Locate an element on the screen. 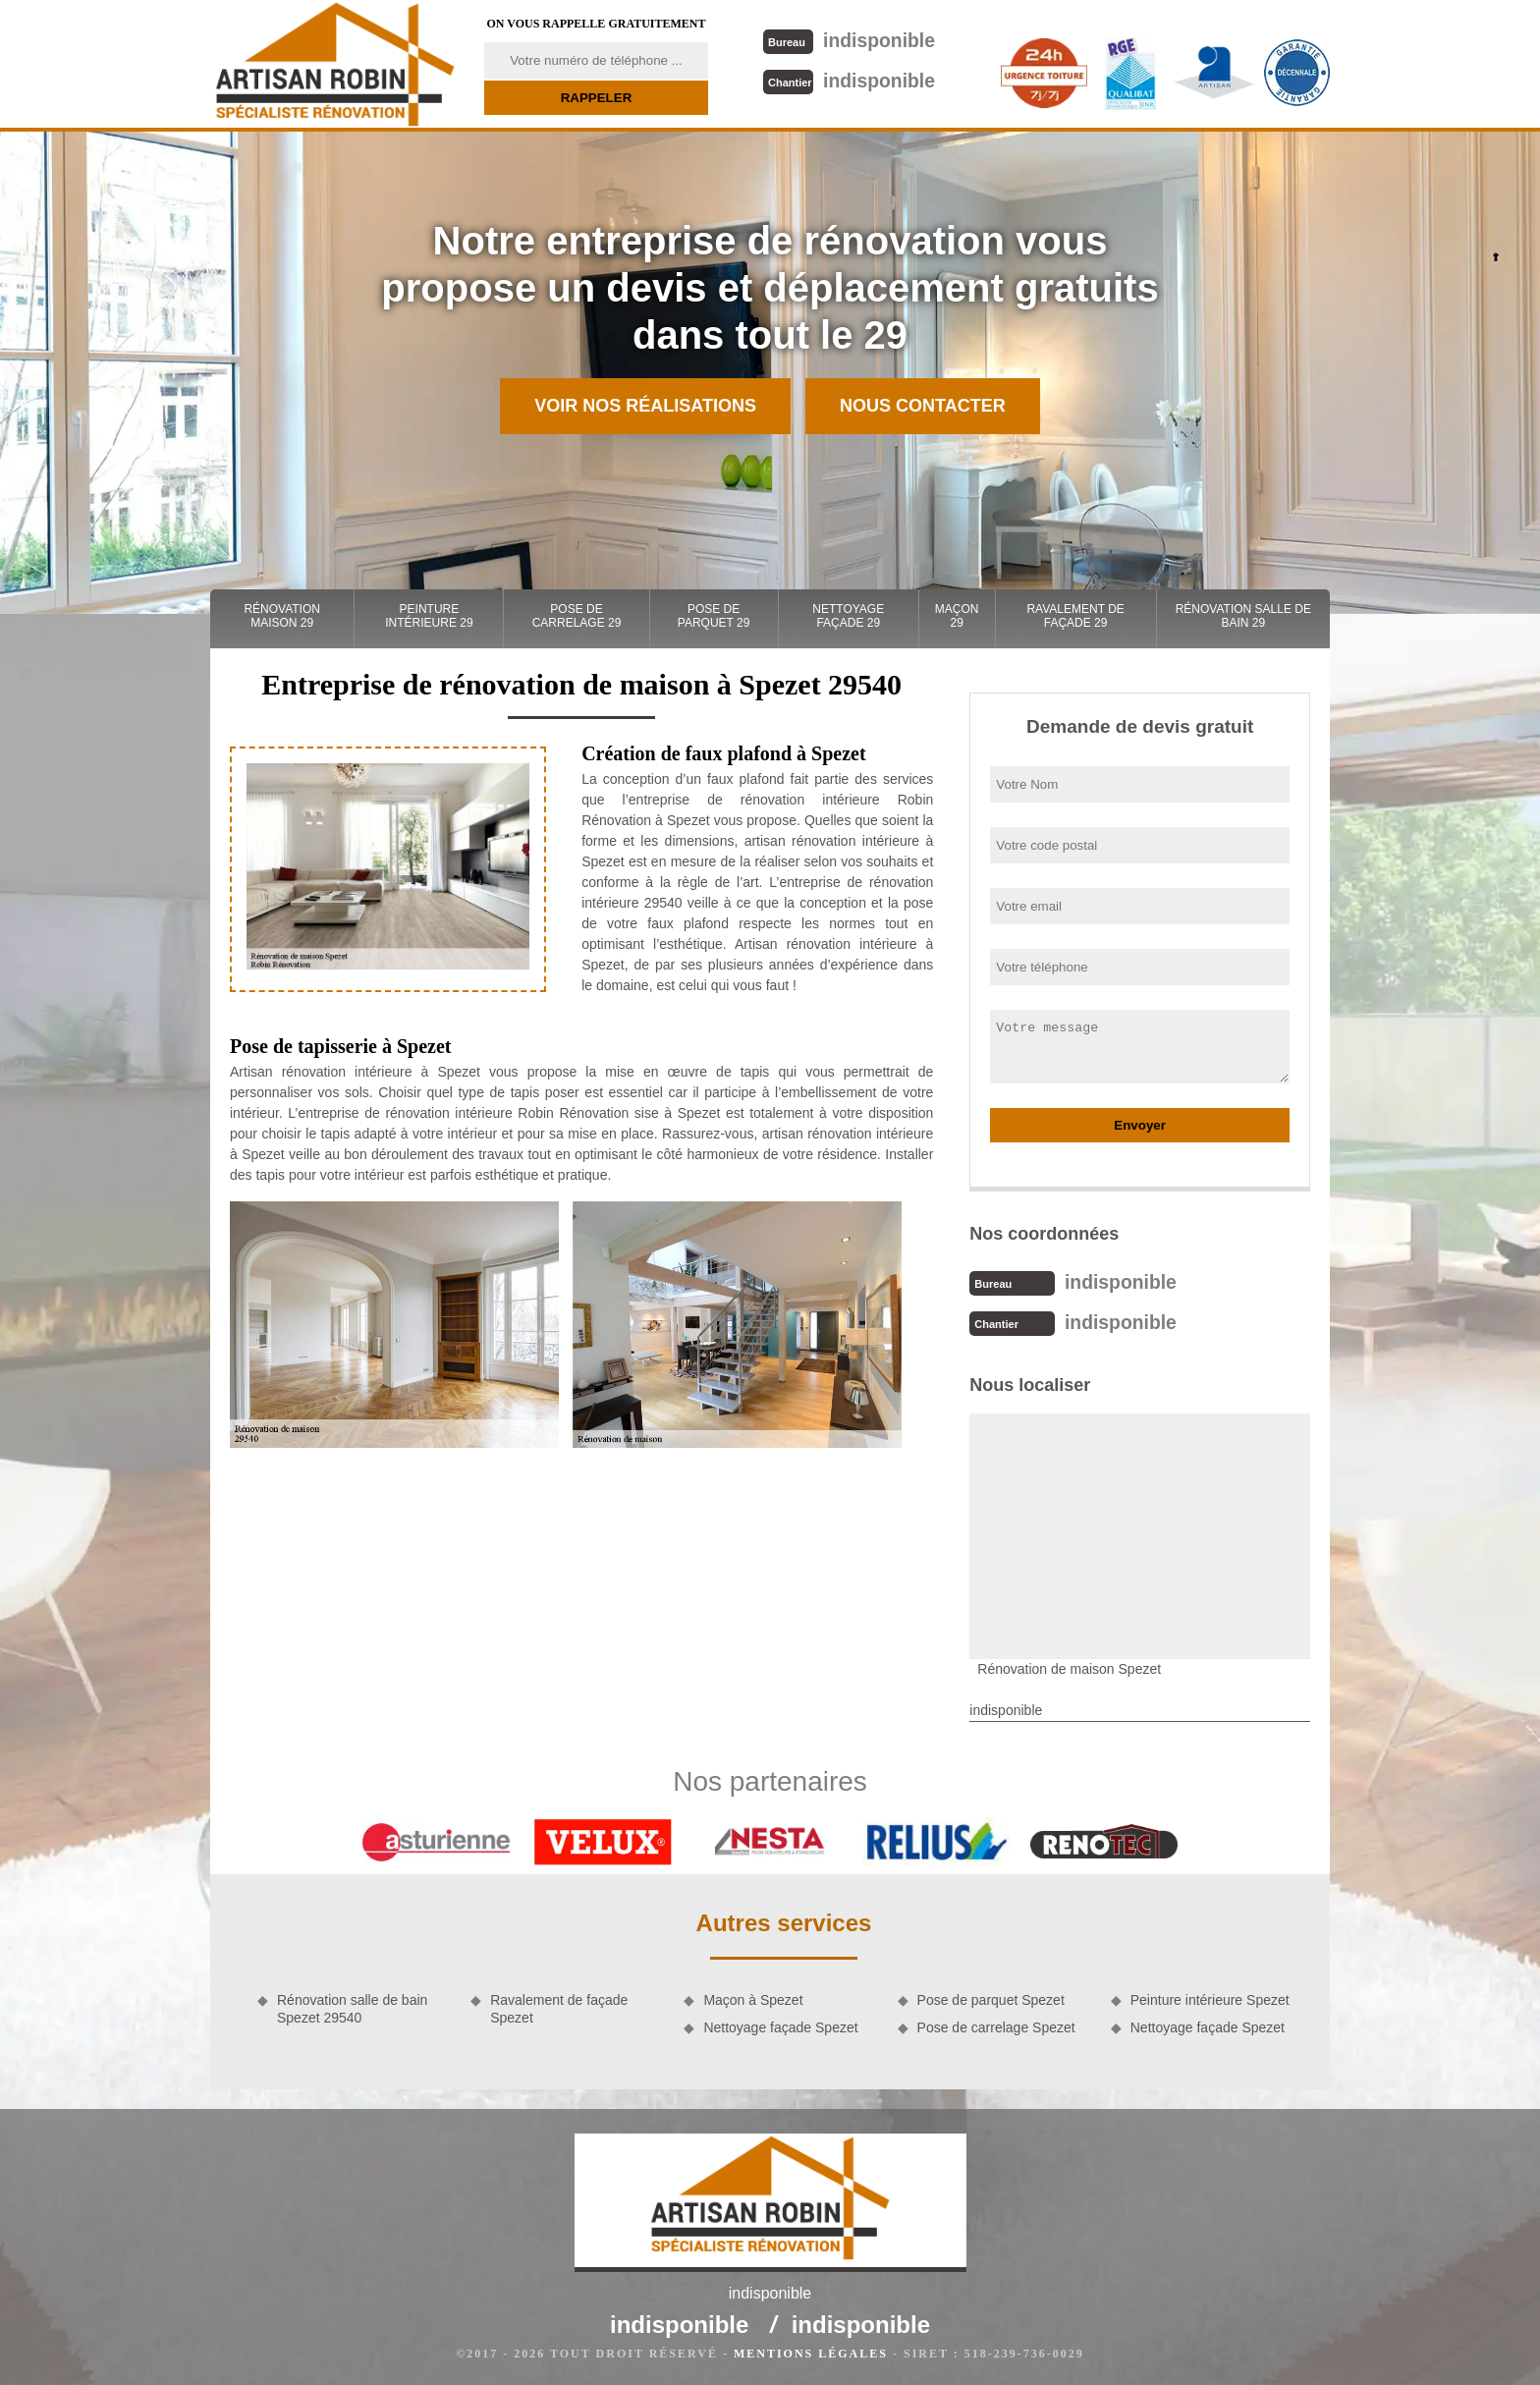 The image size is (1540, 2385). Peinture intérieure Spezet is located at coordinates (1210, 1998).